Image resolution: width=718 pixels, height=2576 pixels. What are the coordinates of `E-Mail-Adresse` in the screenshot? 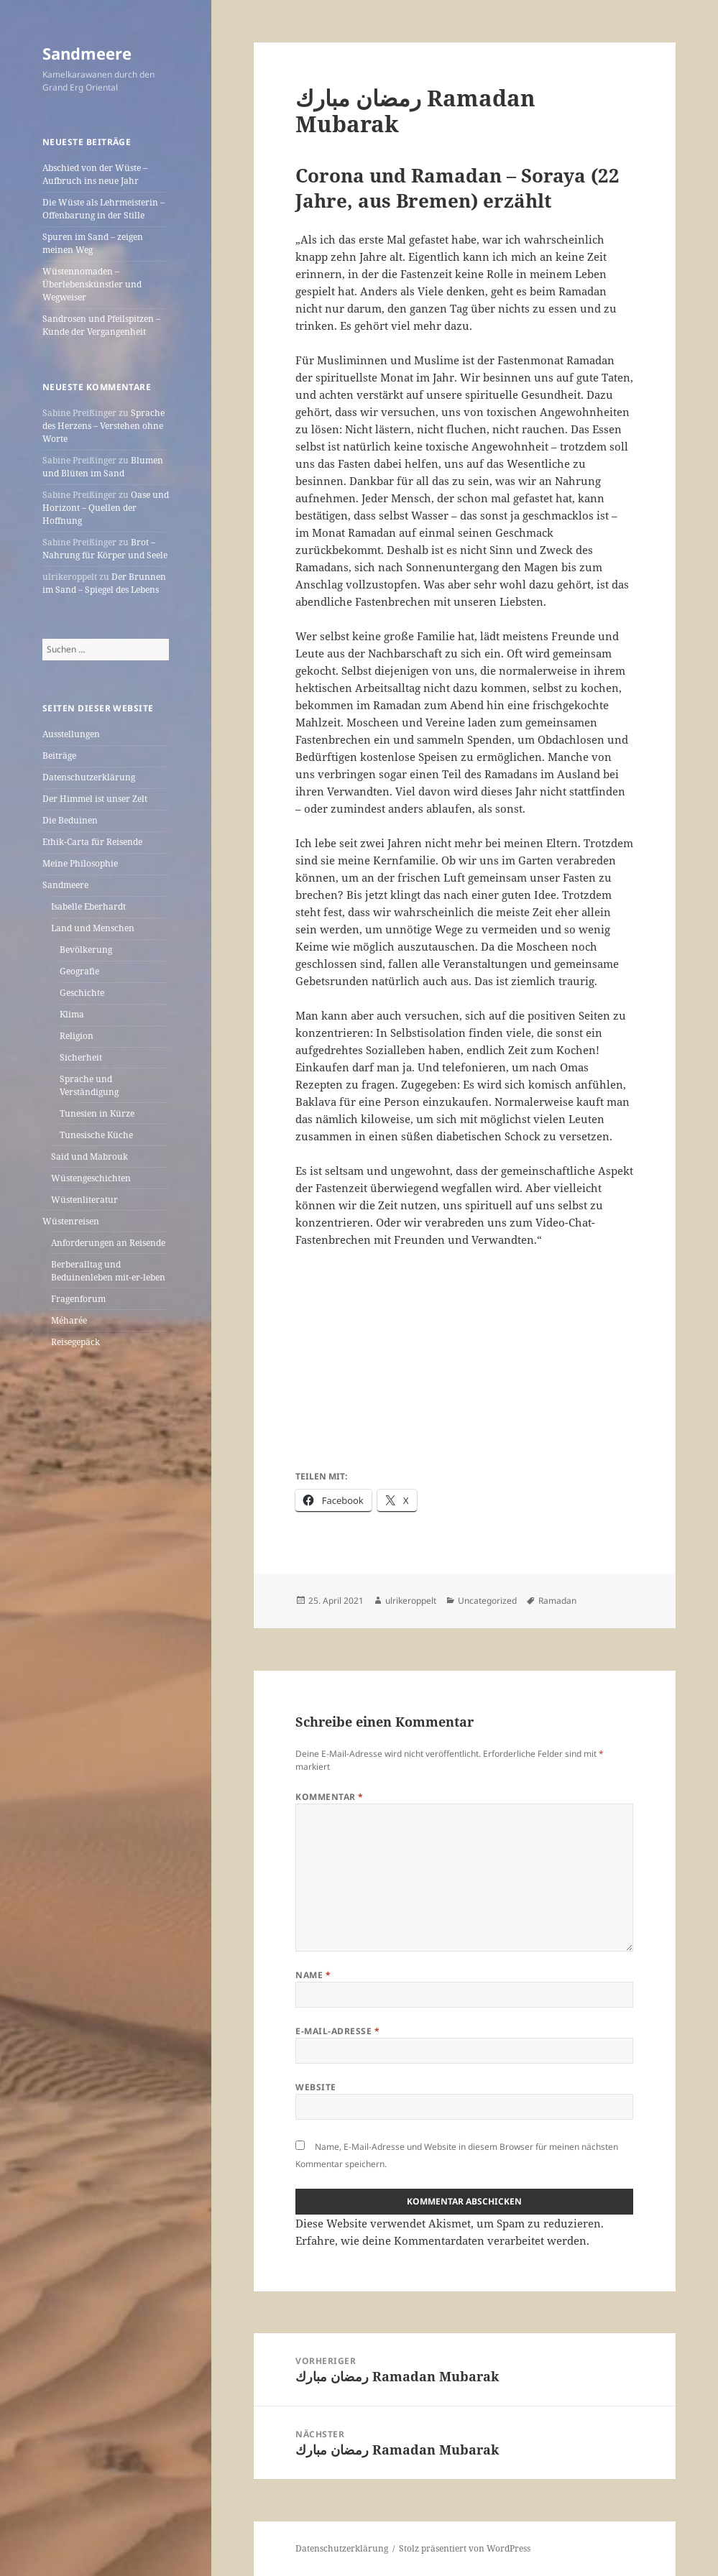 It's located at (337, 2031).